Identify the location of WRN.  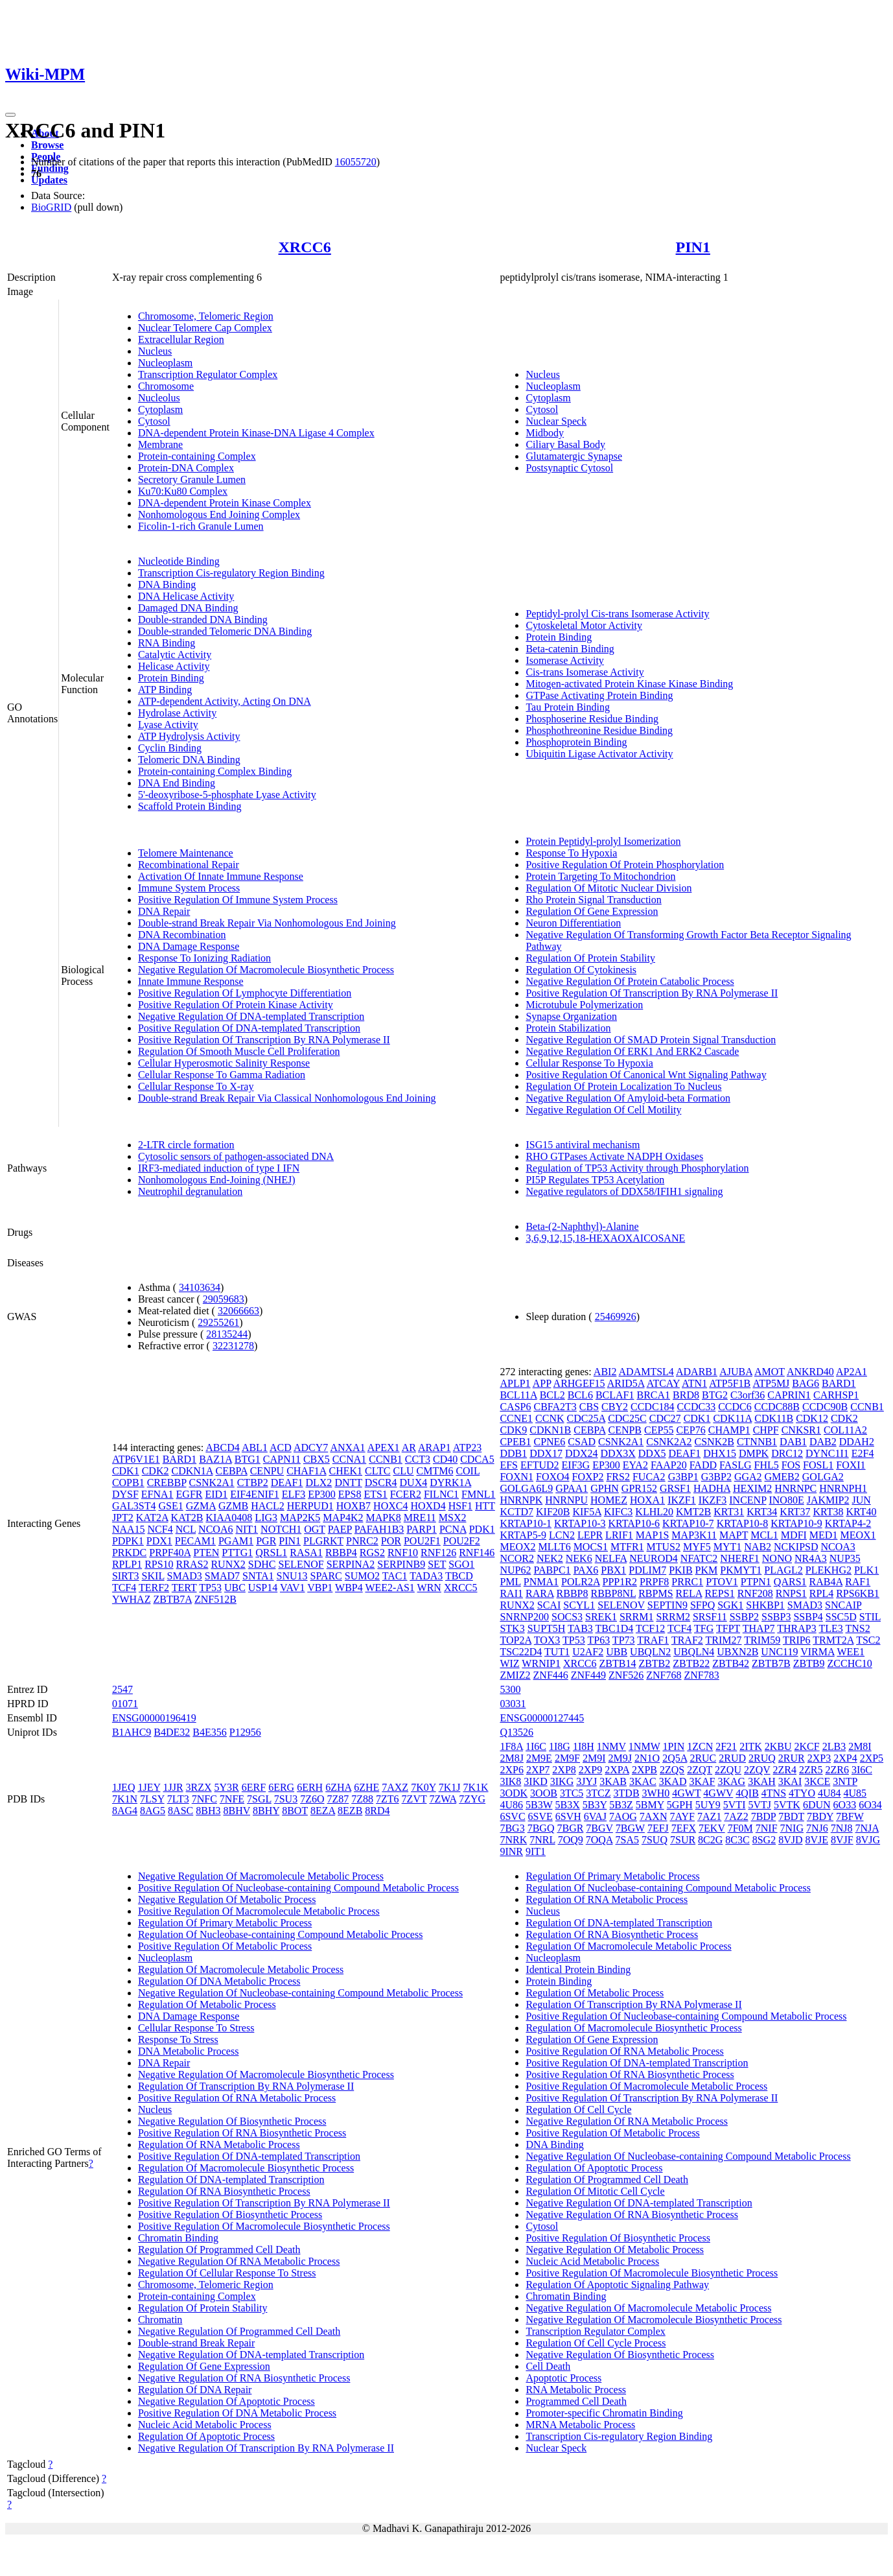
(429, 1587).